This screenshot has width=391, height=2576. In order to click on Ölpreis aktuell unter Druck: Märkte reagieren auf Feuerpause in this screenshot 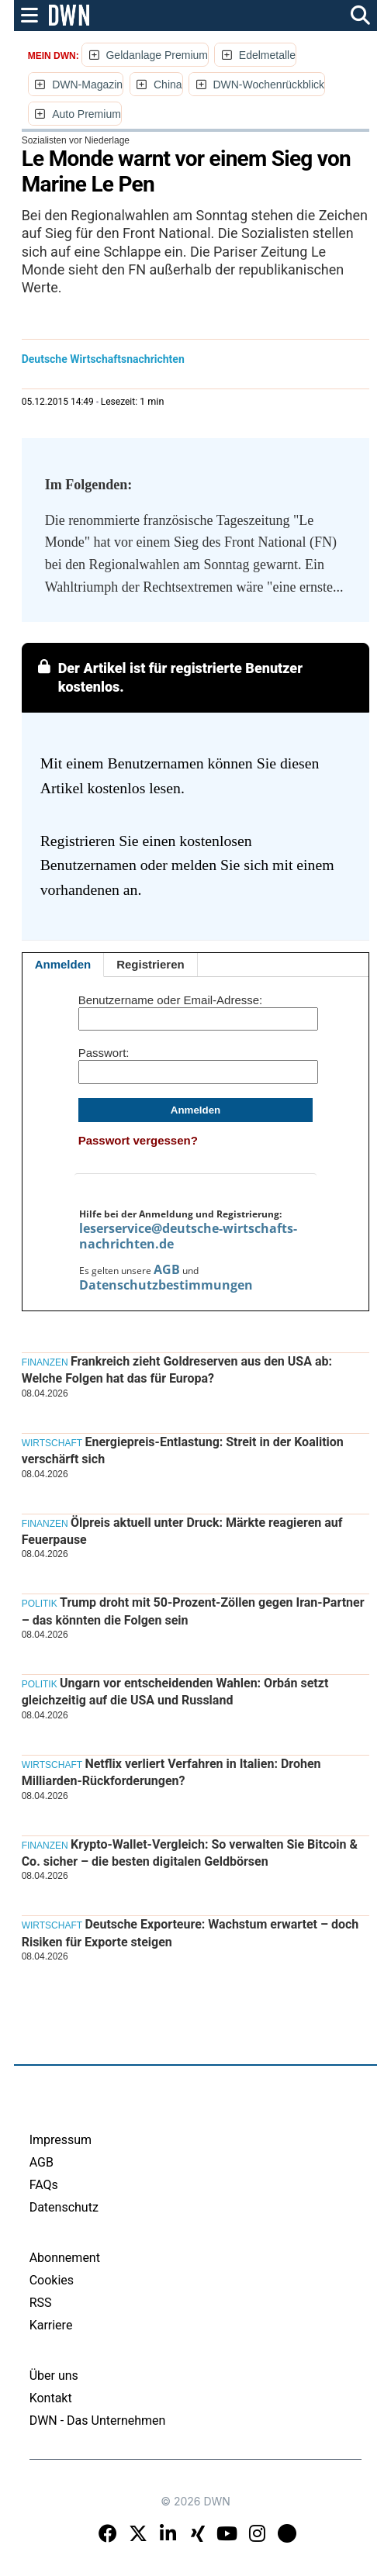, I will do `click(182, 1531)`.